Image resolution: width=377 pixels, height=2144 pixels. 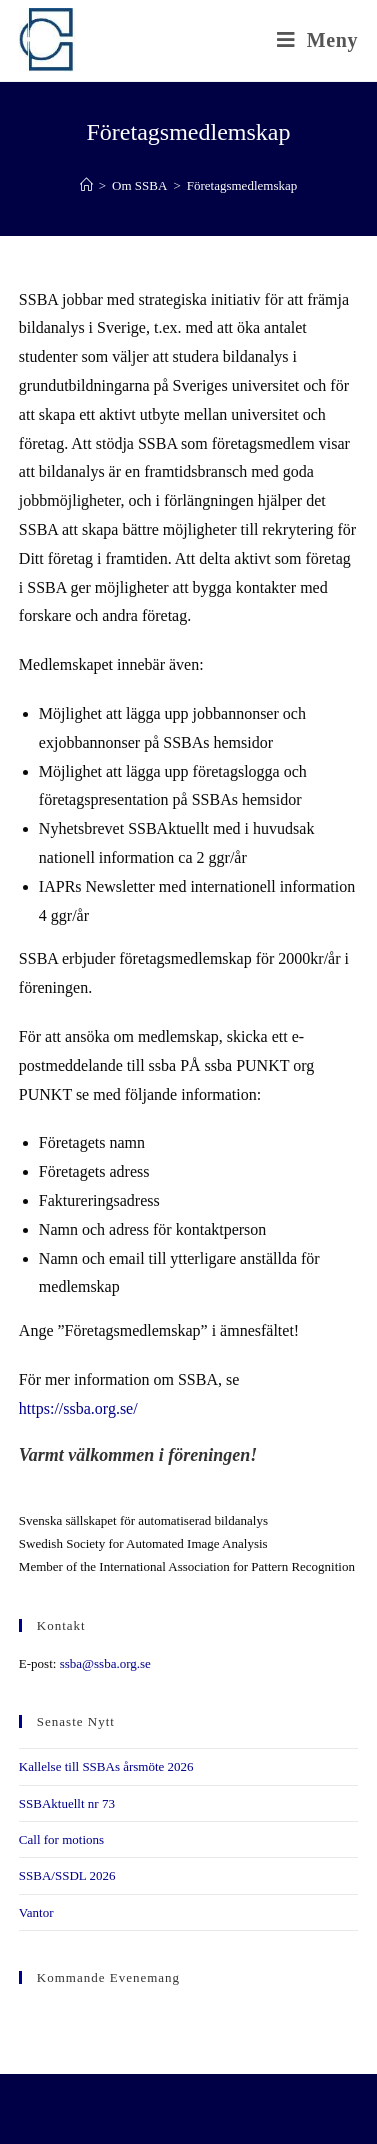 What do you see at coordinates (61, 1839) in the screenshot?
I see `Call for motions` at bounding box center [61, 1839].